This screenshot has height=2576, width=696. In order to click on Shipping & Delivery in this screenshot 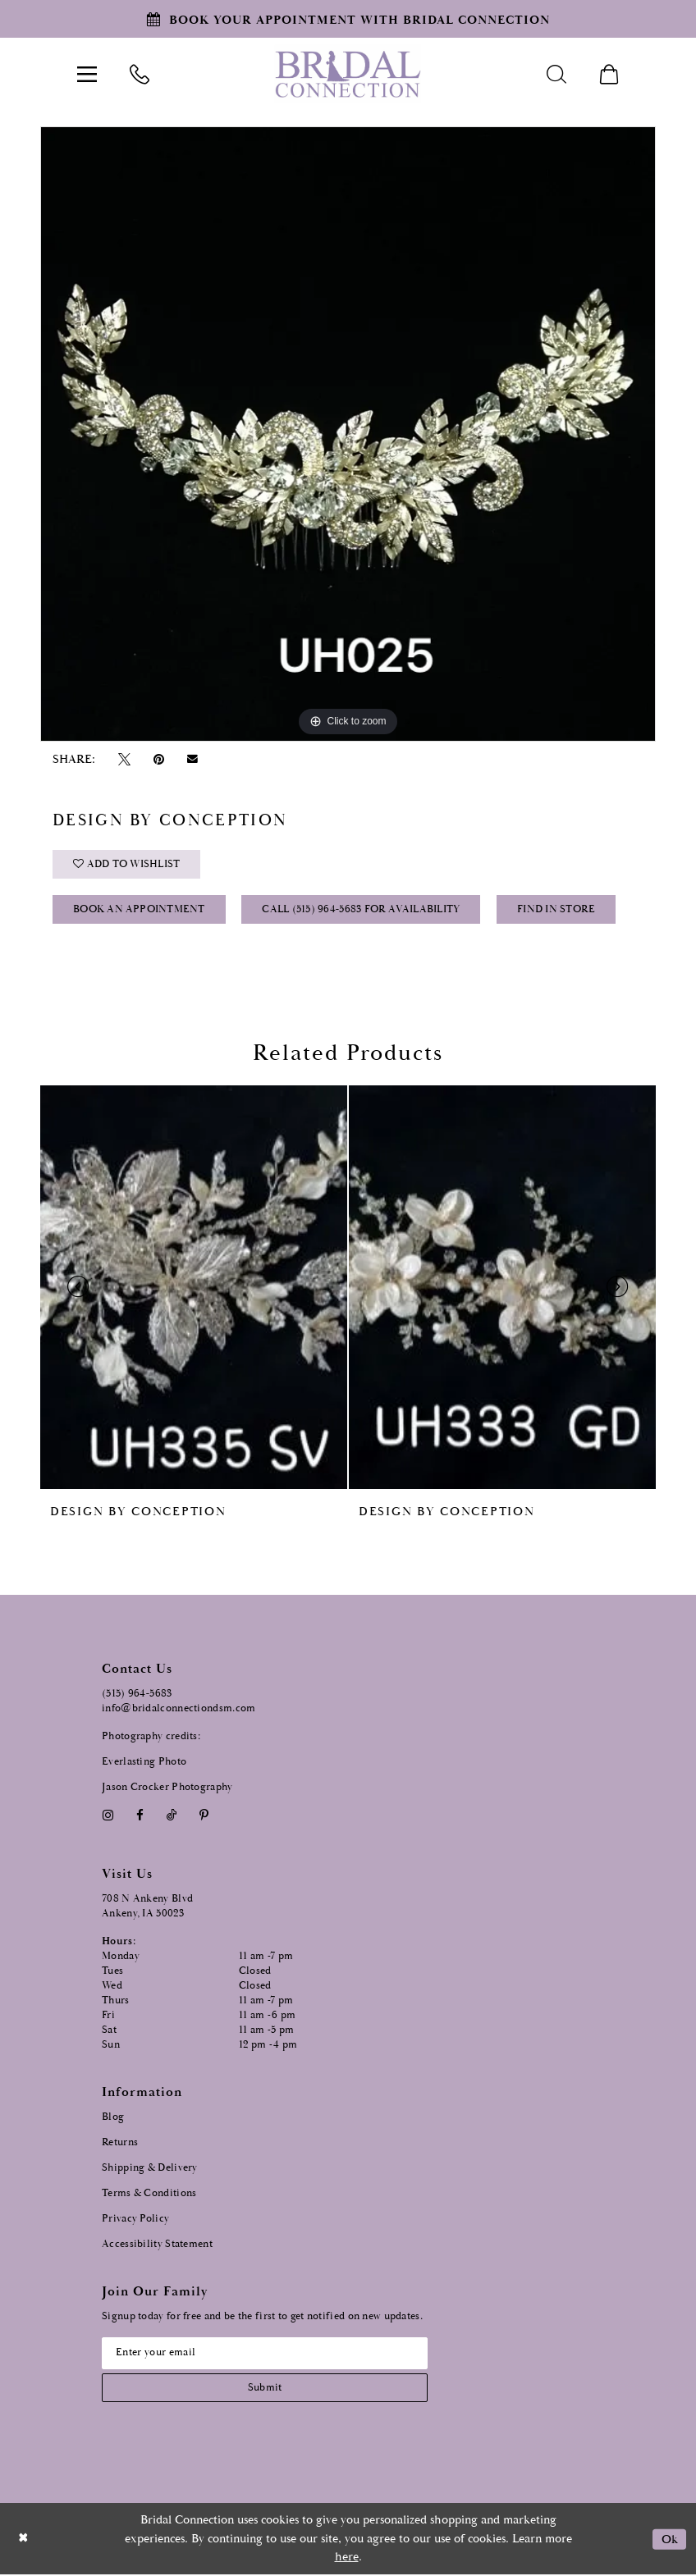, I will do `click(150, 2168)`.